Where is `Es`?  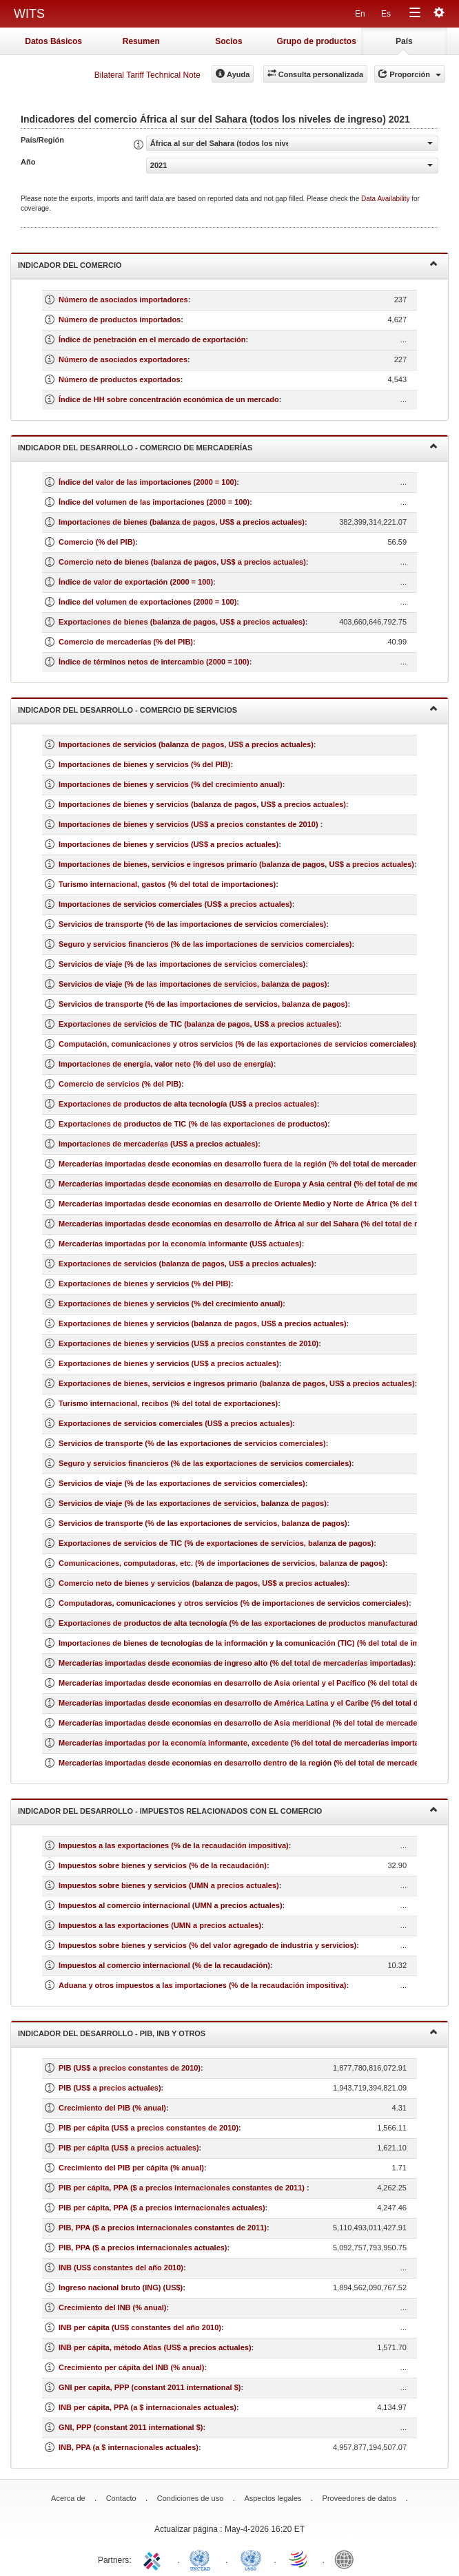 Es is located at coordinates (386, 14).